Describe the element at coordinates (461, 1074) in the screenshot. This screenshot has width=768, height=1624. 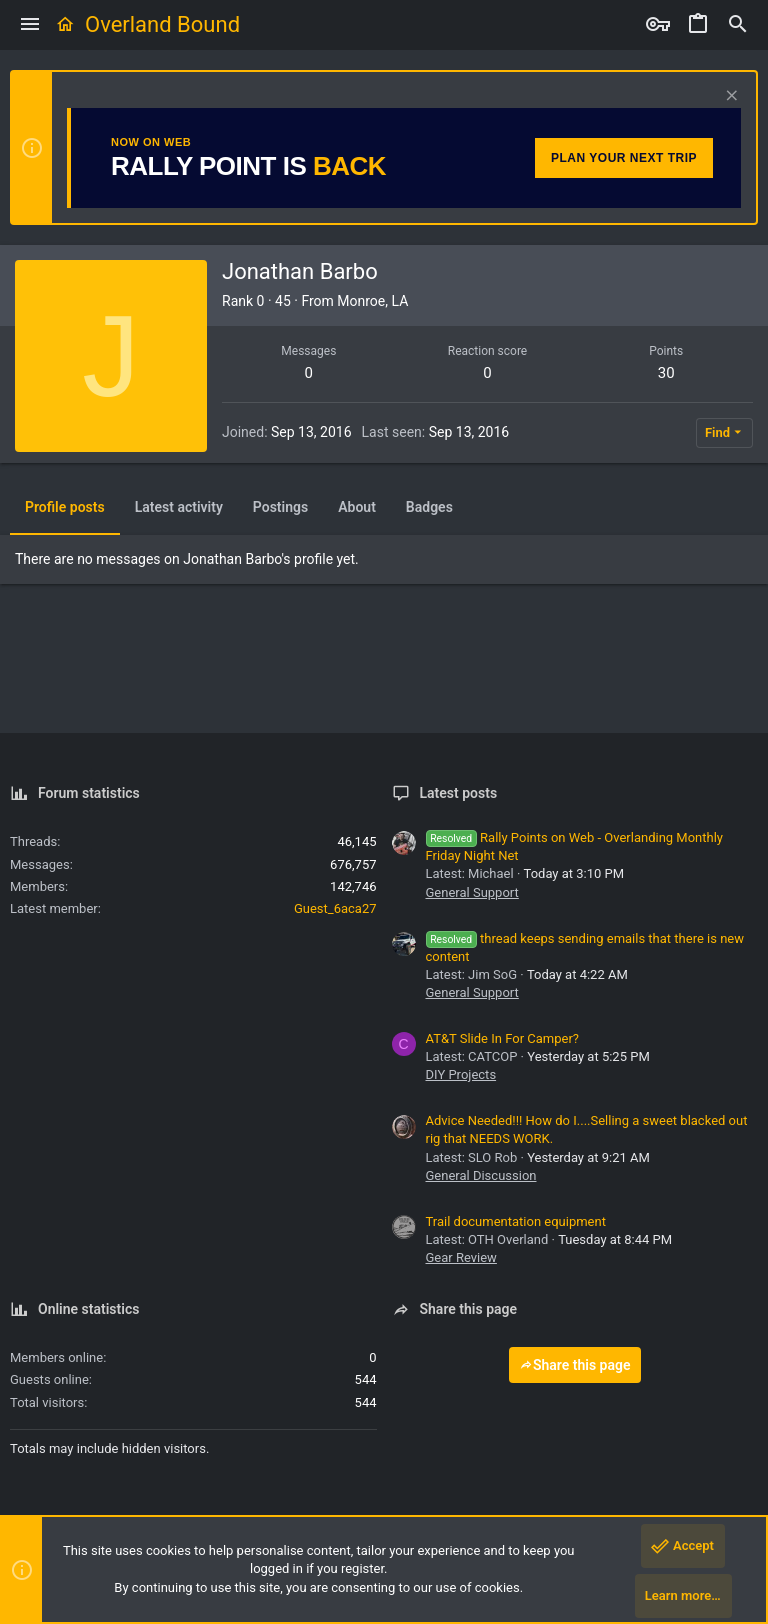
I see `DIY Projects` at that location.